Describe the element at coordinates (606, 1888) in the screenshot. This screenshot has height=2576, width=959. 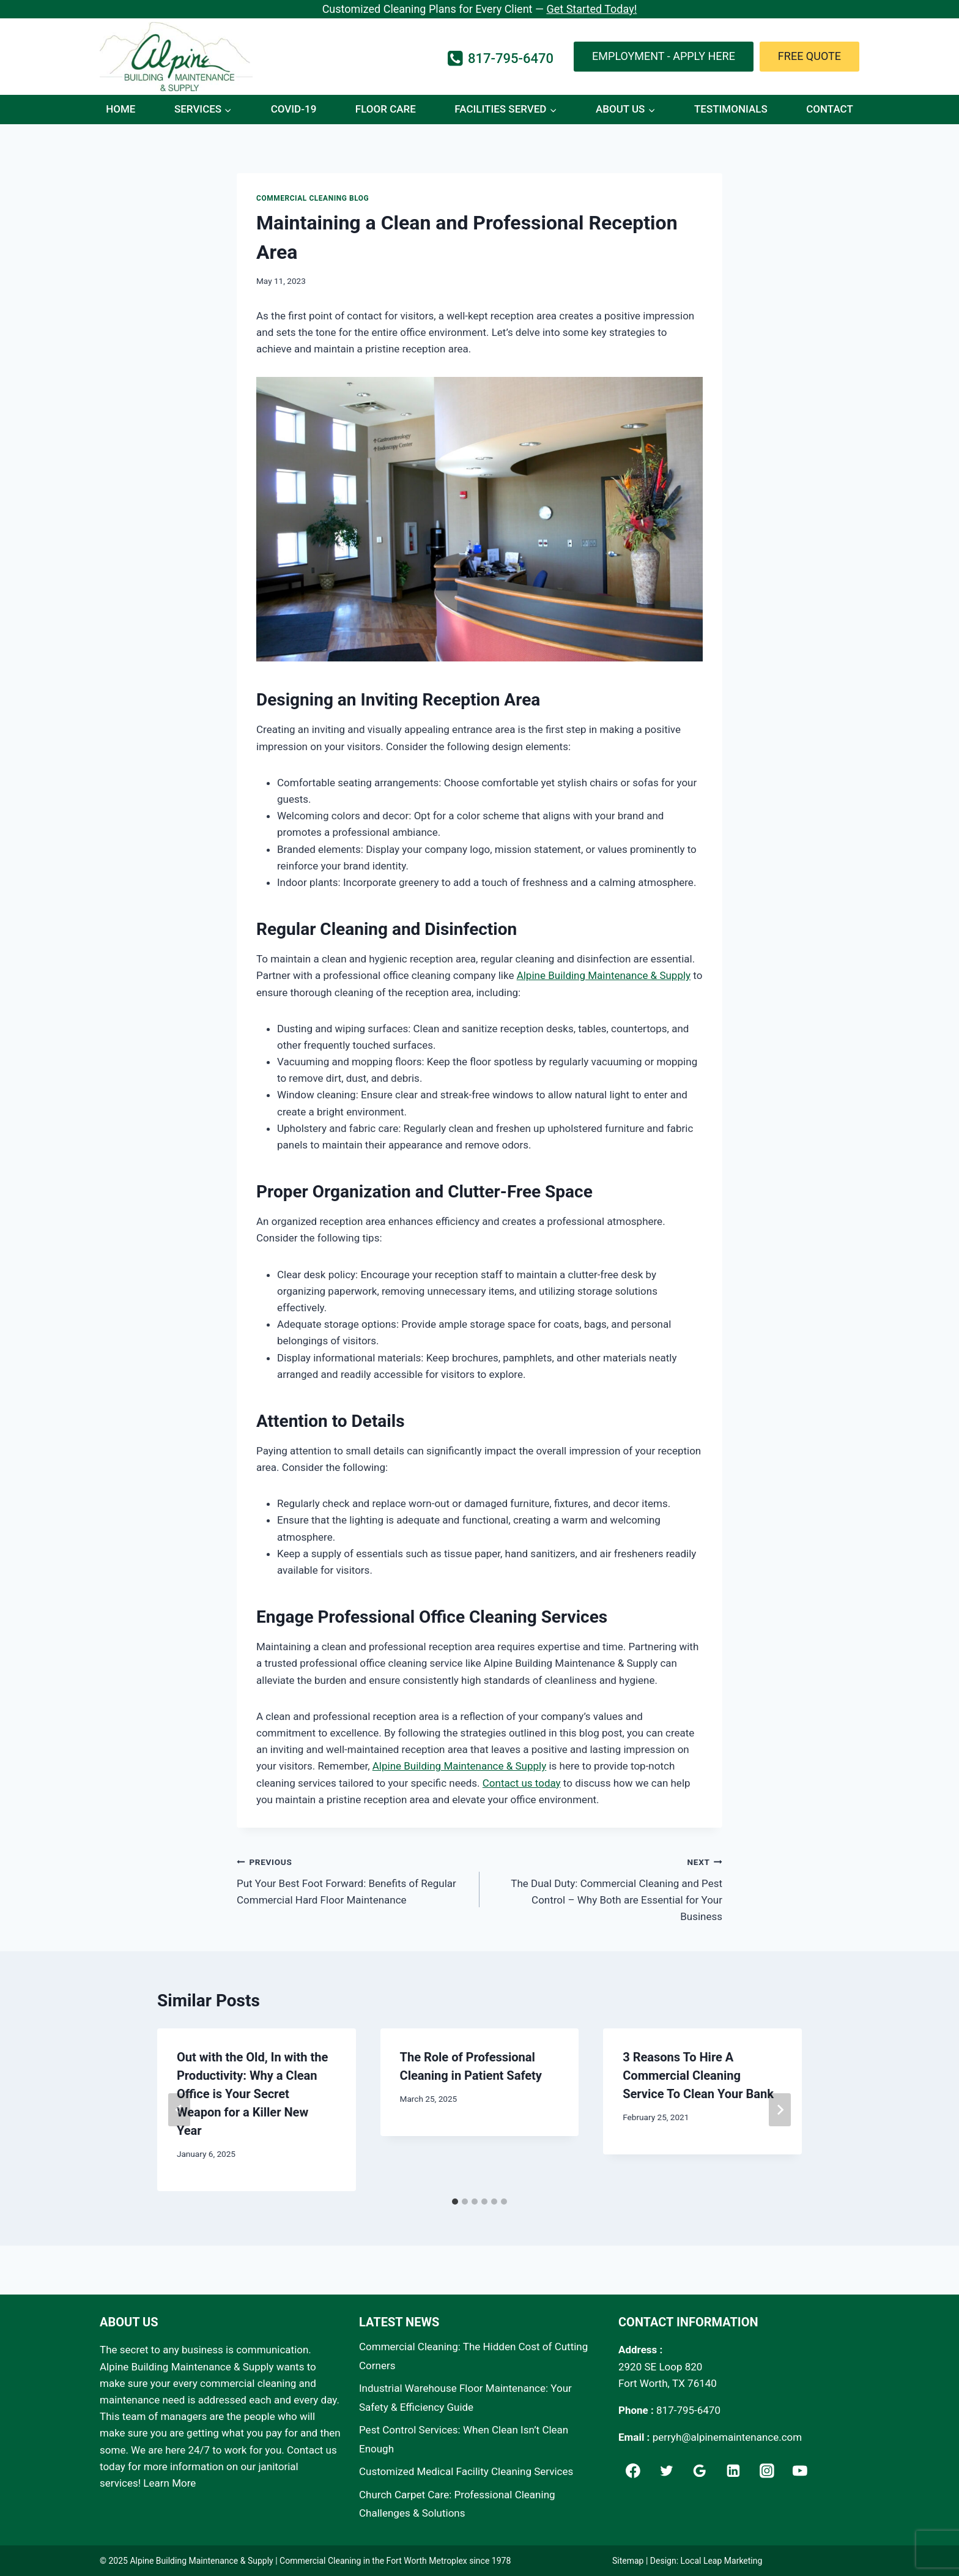
I see `The Dual Duty: Commercial Cleaning and Pest Control – Why Both are Essential for Your Business` at that location.